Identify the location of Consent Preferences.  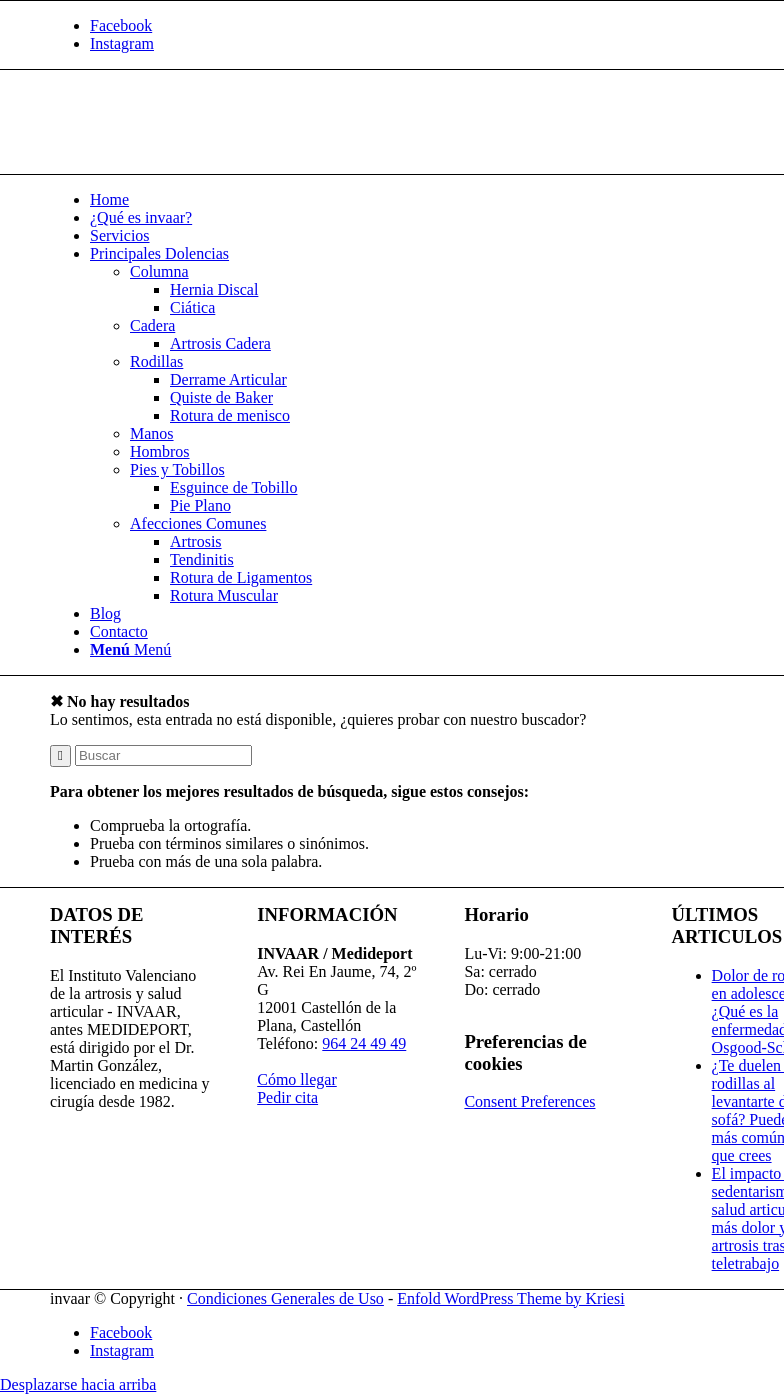
(529, 1101).